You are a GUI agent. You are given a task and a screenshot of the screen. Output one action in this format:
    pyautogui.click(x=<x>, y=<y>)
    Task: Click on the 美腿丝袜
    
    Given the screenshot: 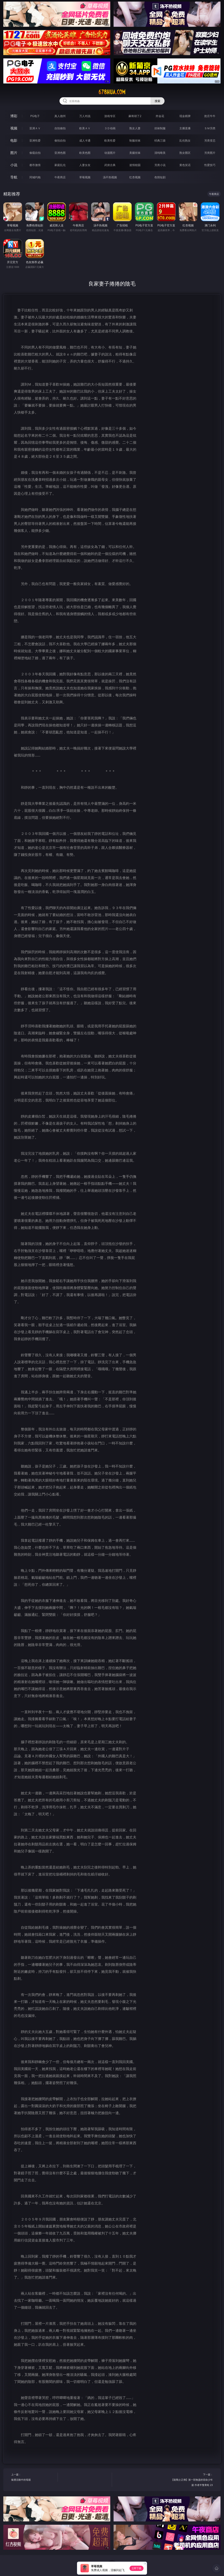 What is the action you would take?
    pyautogui.click(x=135, y=153)
    